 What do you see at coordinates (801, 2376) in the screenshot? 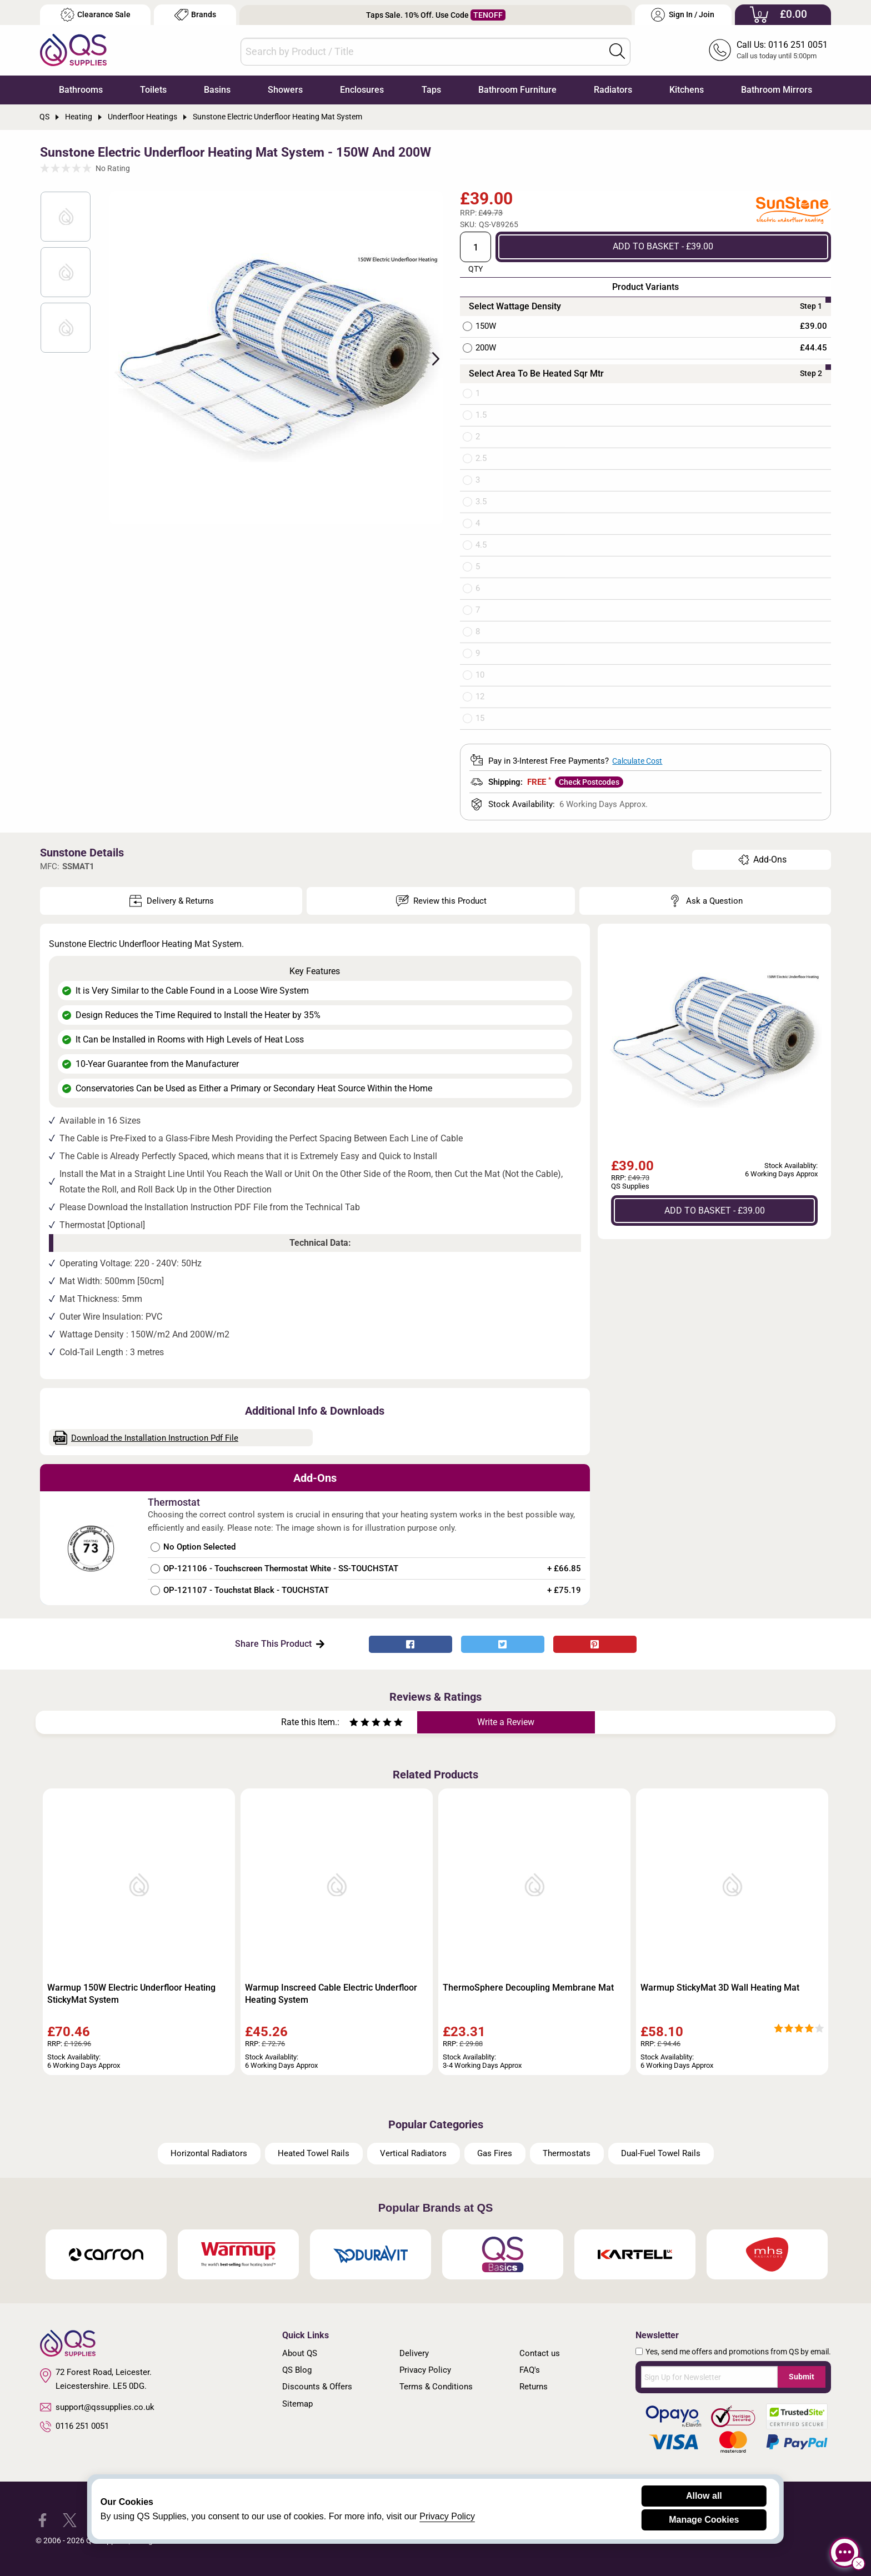
I see `Submit` at bounding box center [801, 2376].